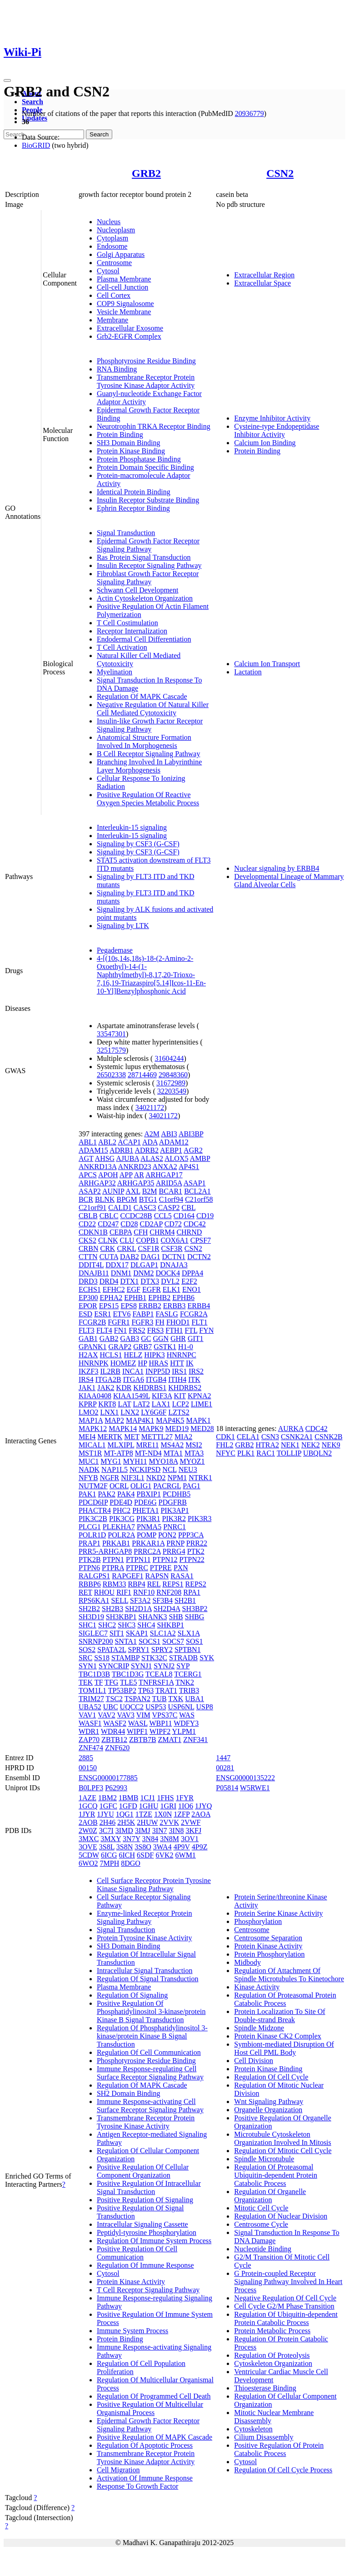 The width and height of the screenshot is (349, 2576). I want to click on GIT1, so click(196, 1338).